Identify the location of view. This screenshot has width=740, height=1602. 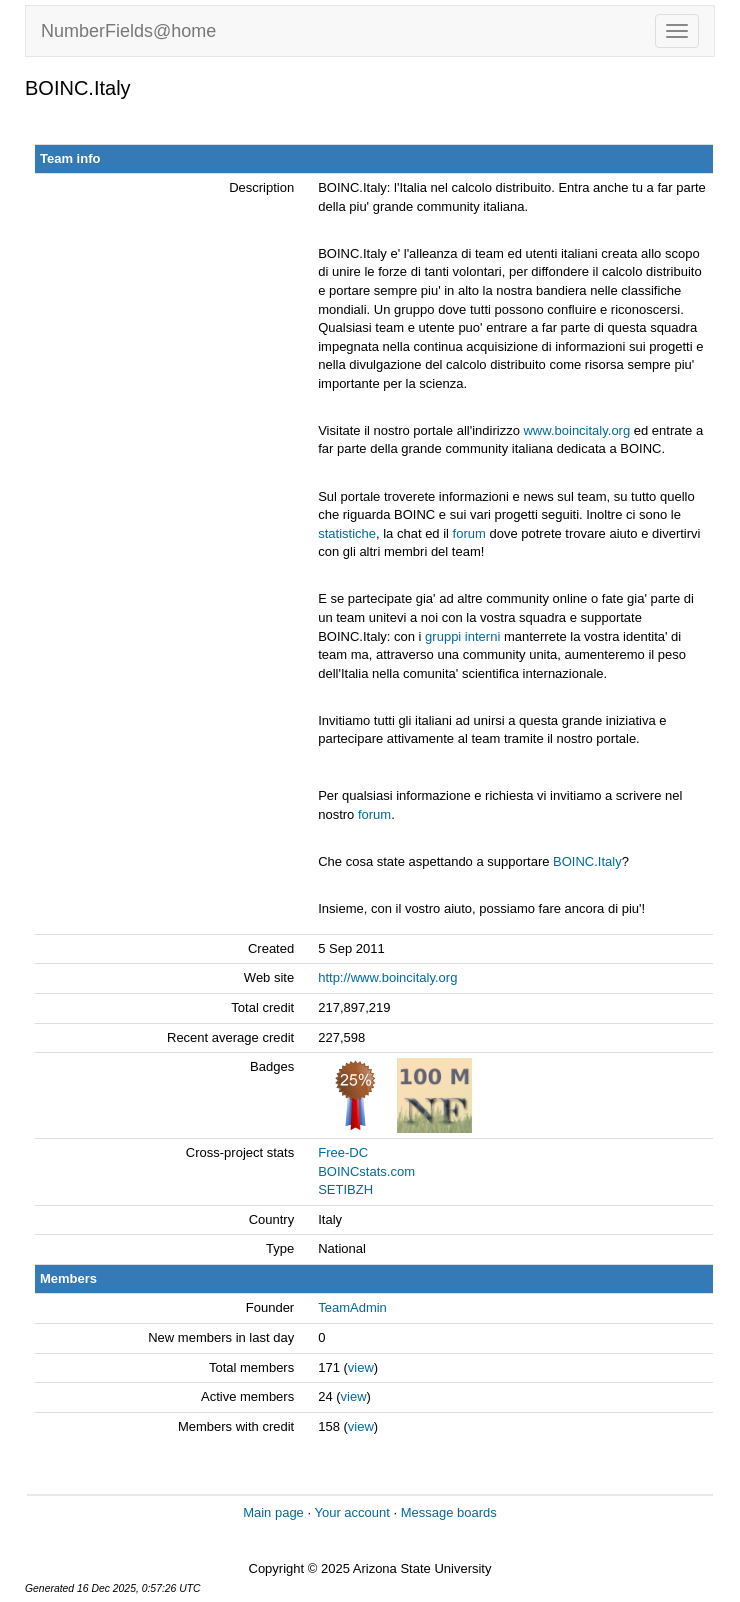
(361, 1367).